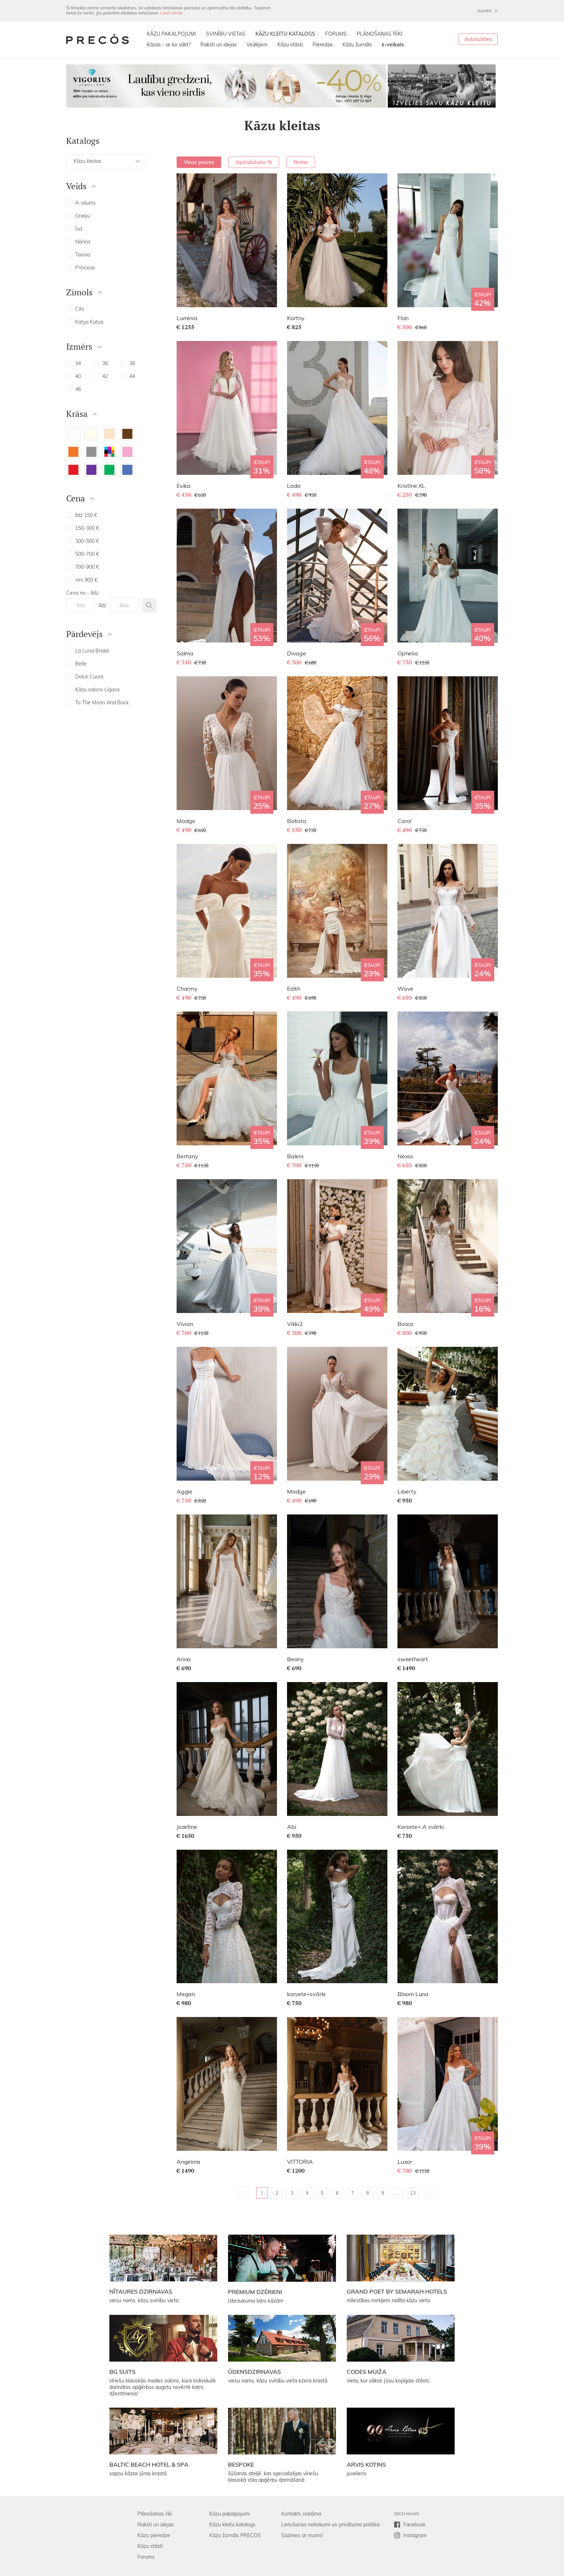 The image size is (564, 2576). I want to click on KĀZU KLEITU KATALOGS, so click(285, 34).